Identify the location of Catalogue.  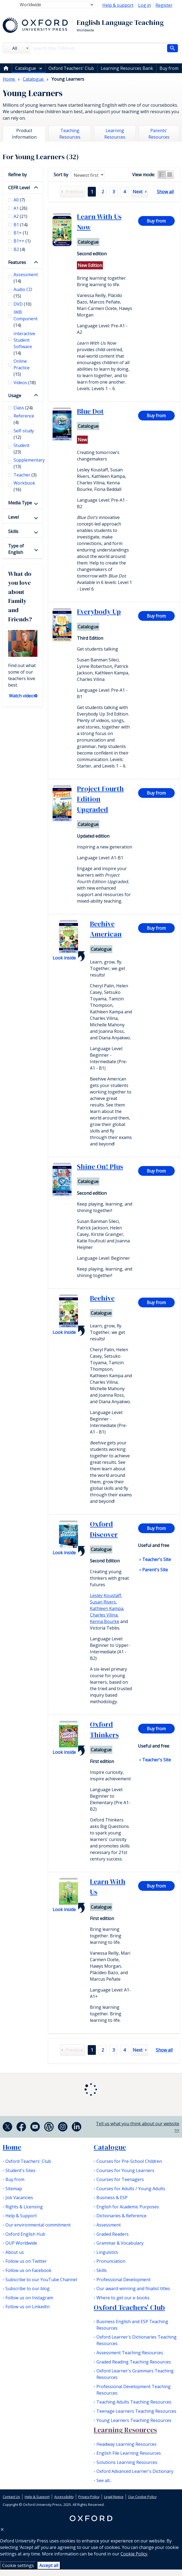
(25, 68).